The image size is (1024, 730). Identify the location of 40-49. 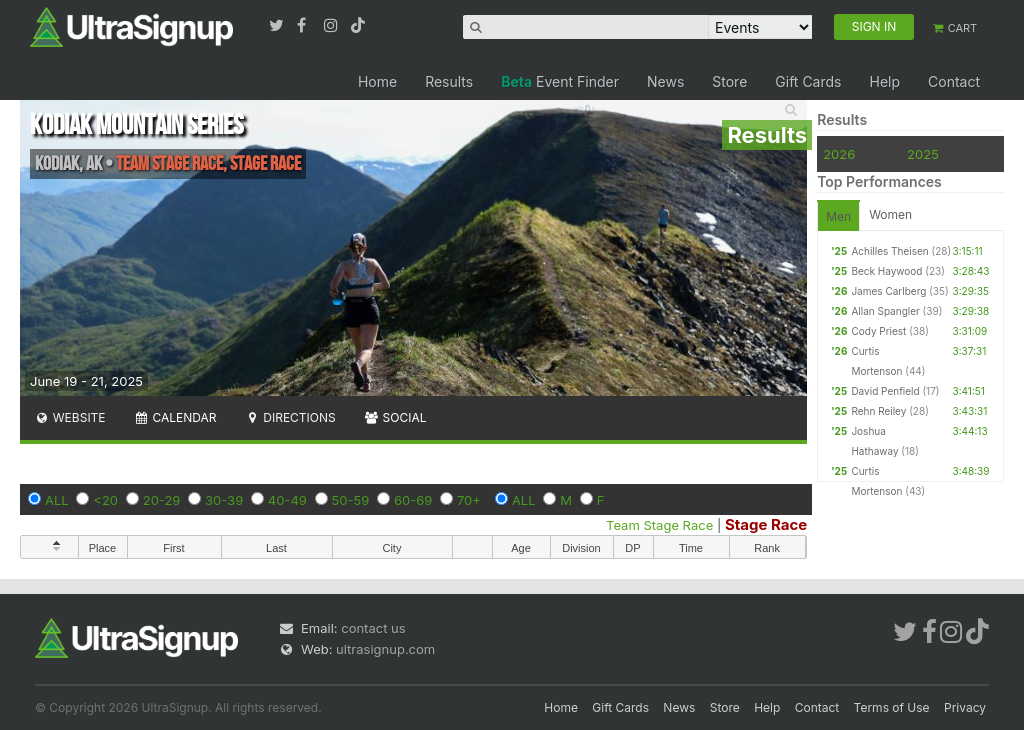
(287, 500).